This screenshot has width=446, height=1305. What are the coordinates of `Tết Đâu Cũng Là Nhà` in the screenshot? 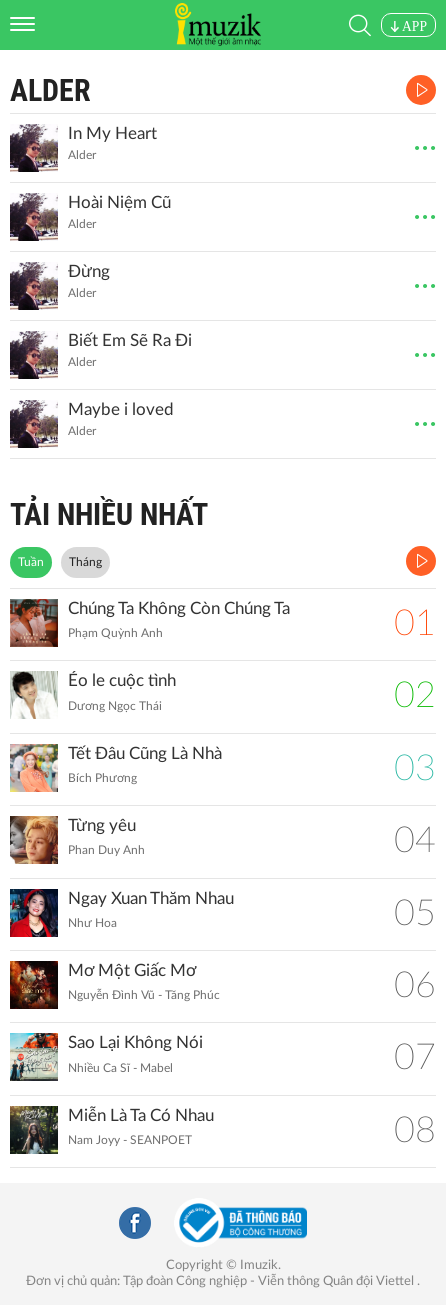 It's located at (145, 753).